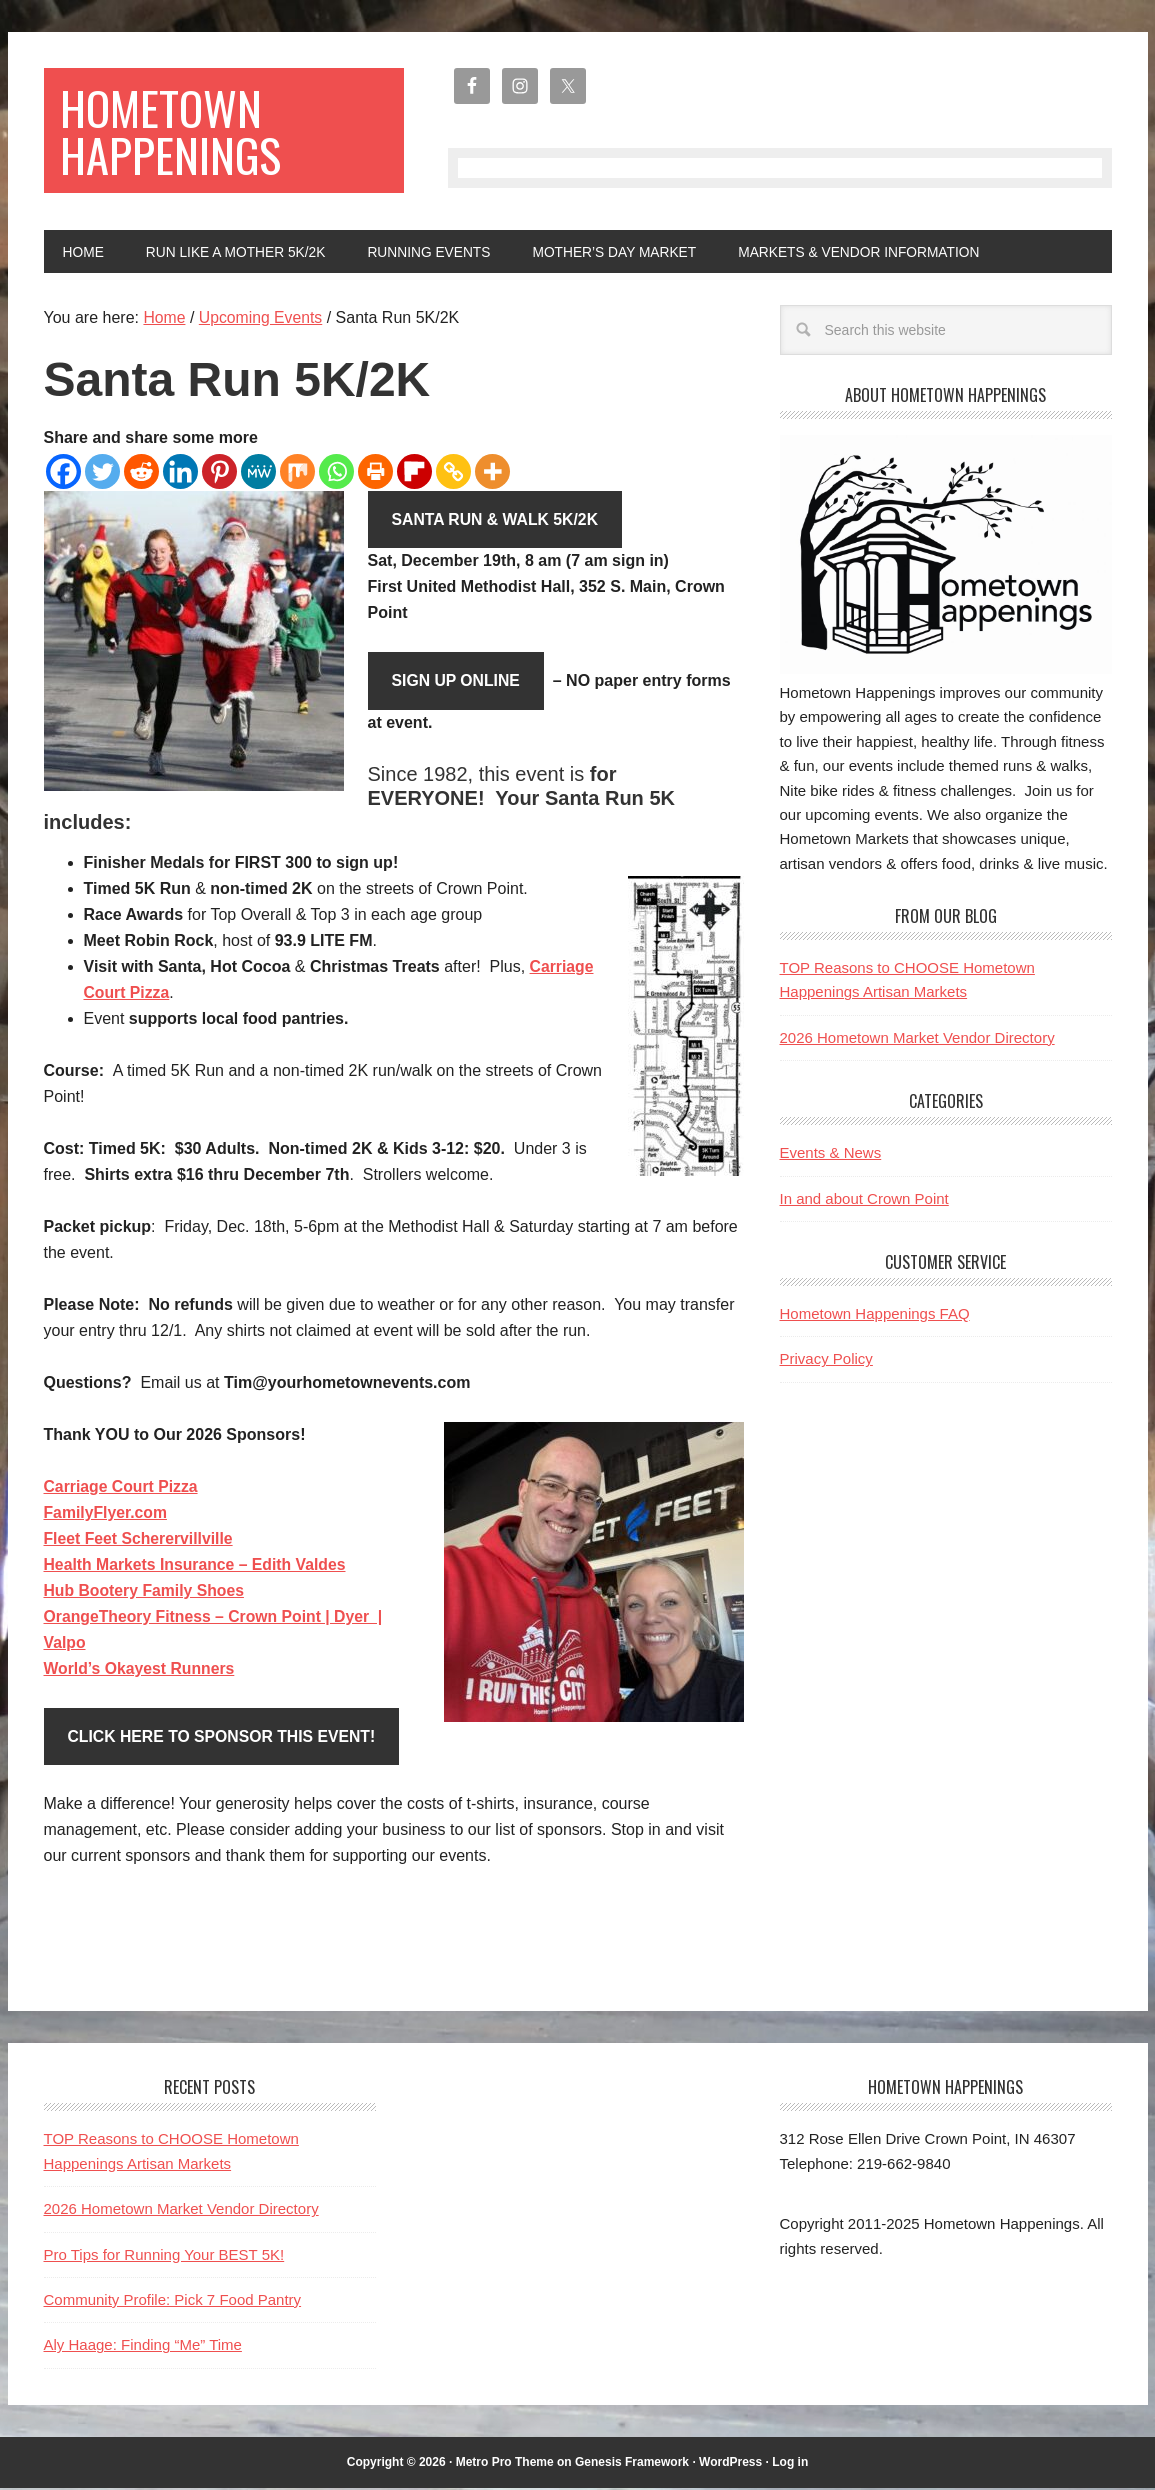 Image resolution: width=1155 pixels, height=2490 pixels. What do you see at coordinates (224, 1738) in the screenshot?
I see `Click HERE to Sponsor This Event!` at bounding box center [224, 1738].